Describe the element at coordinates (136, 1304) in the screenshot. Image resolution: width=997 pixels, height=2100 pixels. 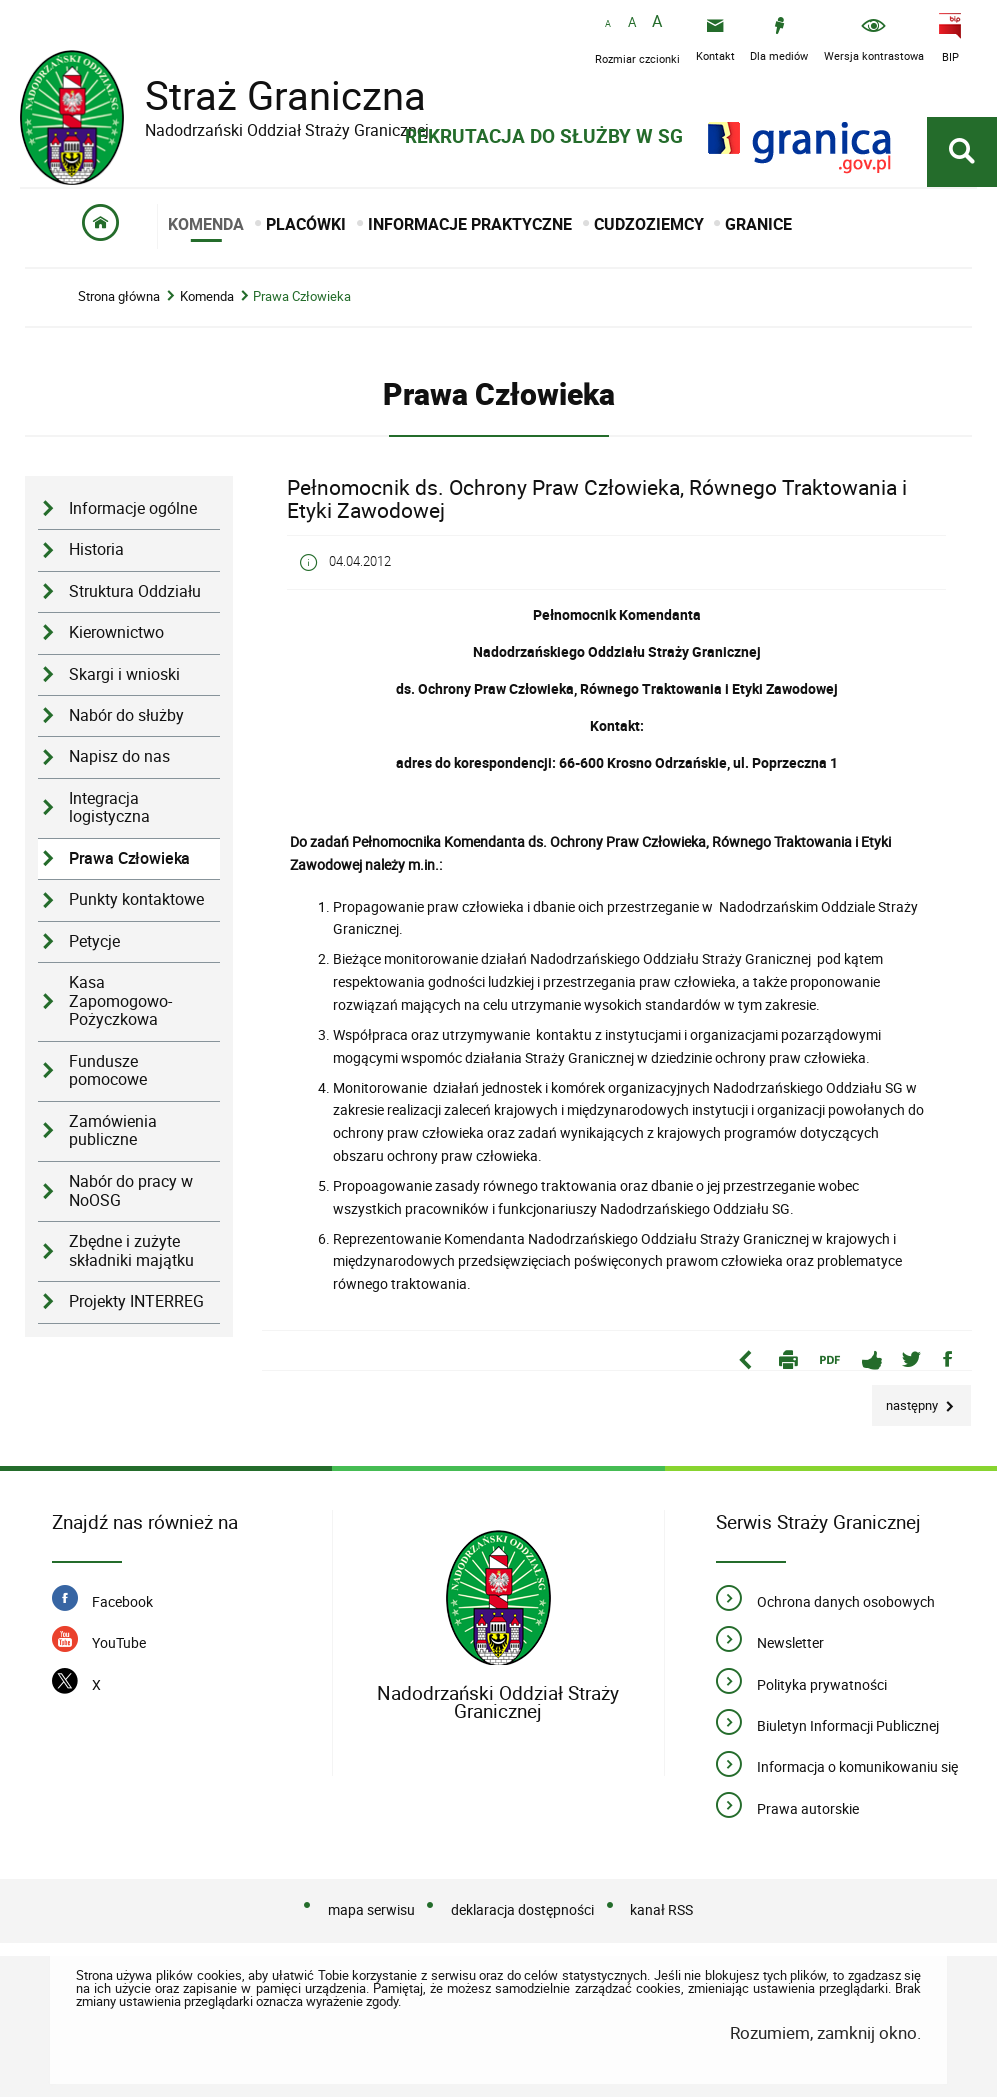
I see `Projekty INTERREG` at that location.